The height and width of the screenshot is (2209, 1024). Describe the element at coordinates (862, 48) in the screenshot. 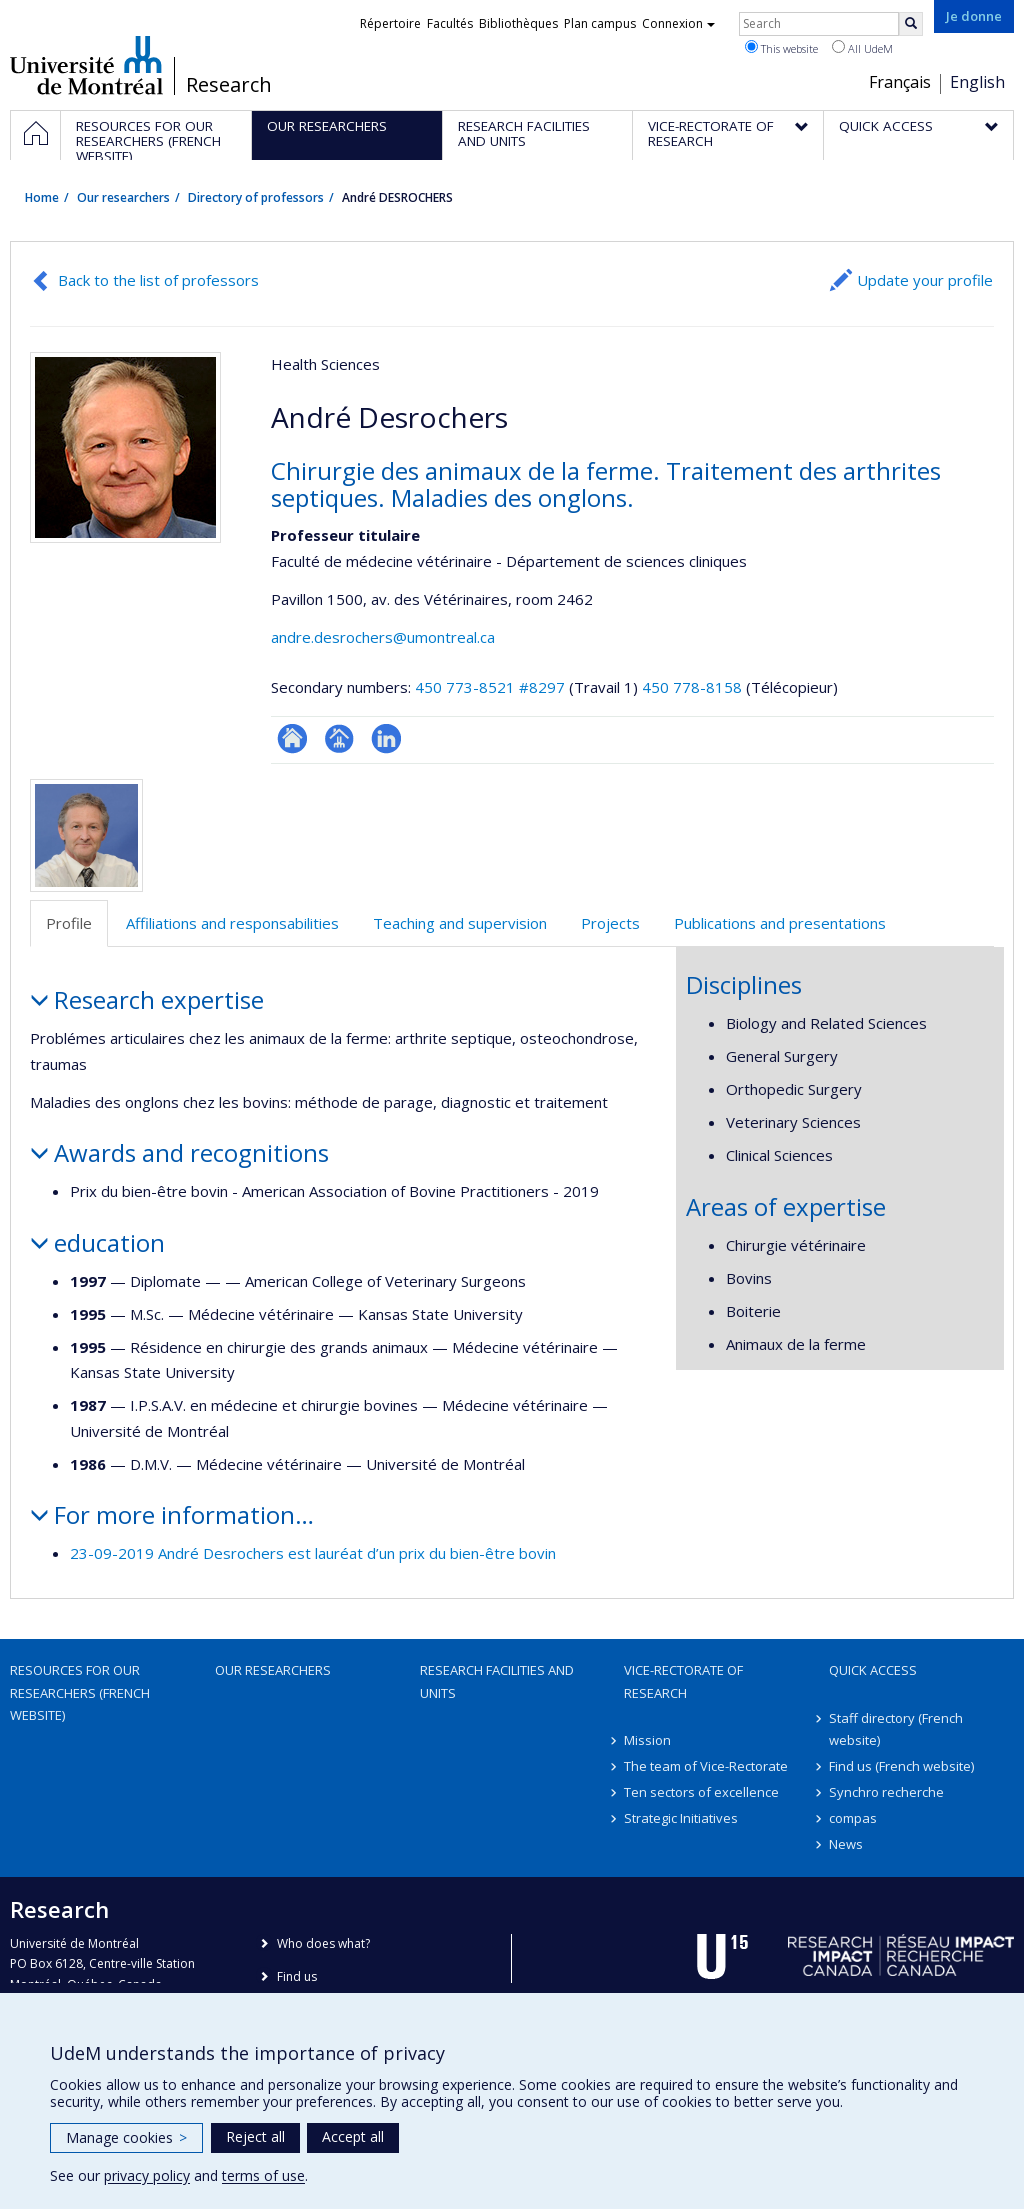

I see `All UdeM` at that location.